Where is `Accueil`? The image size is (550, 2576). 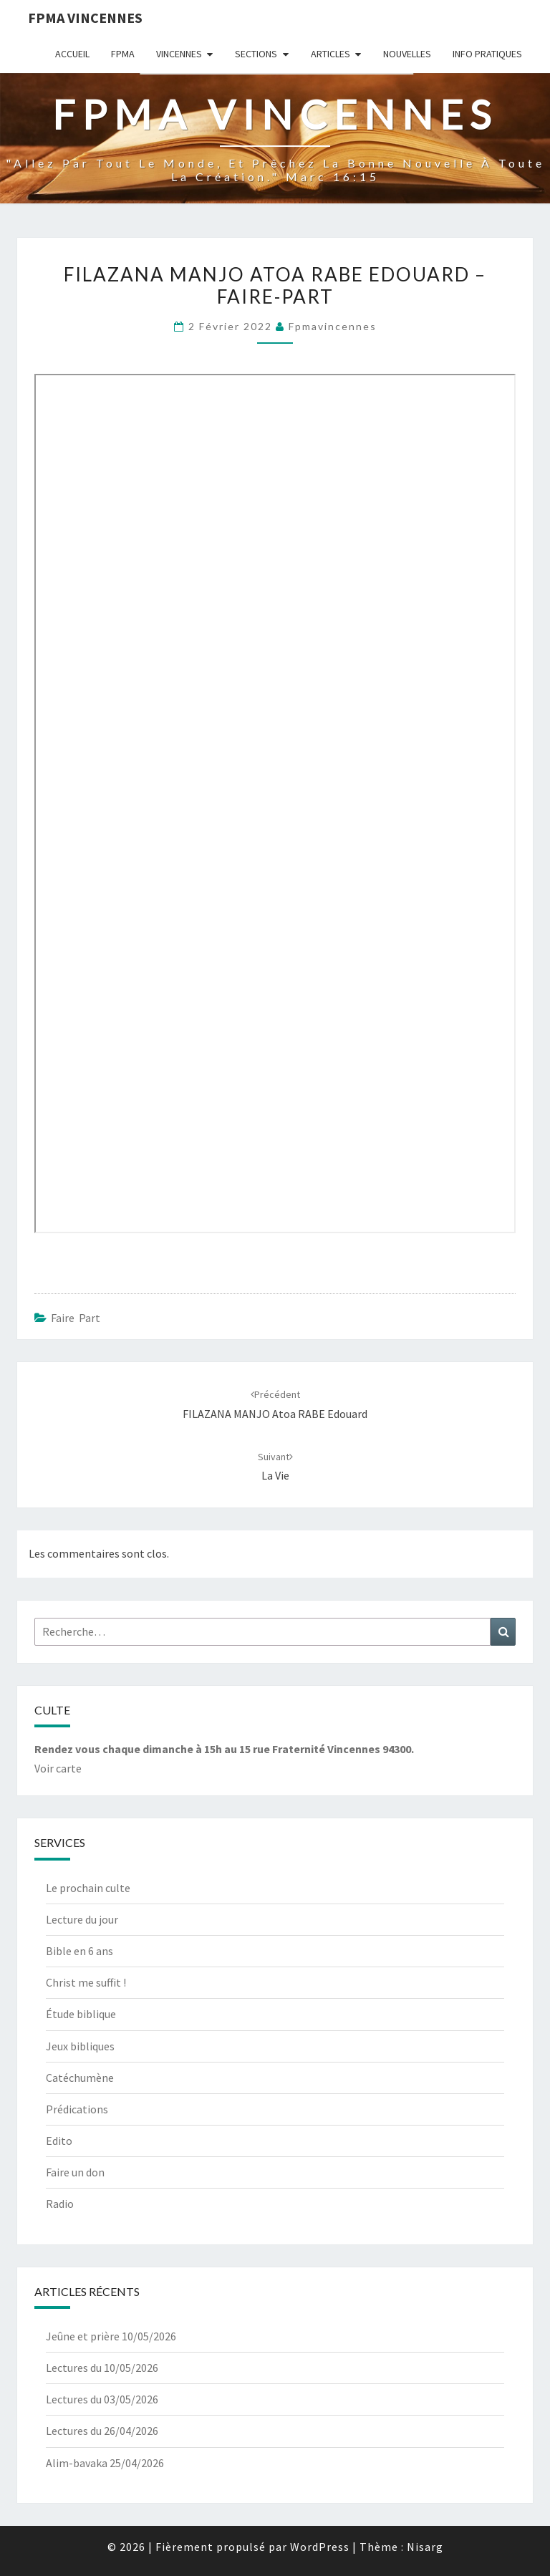
Accueil is located at coordinates (72, 53).